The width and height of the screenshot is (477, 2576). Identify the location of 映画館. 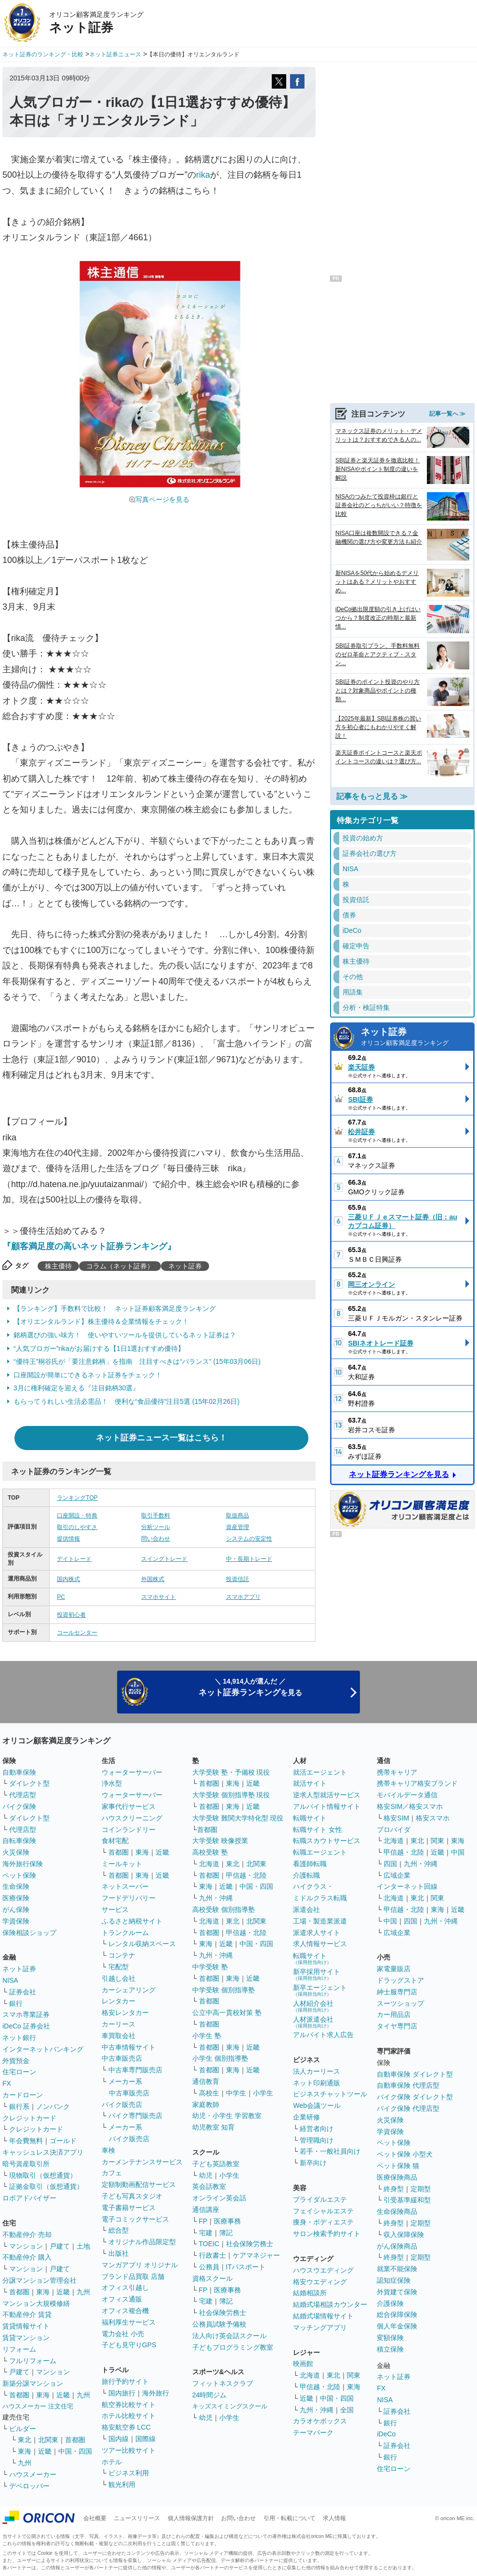
(303, 2363).